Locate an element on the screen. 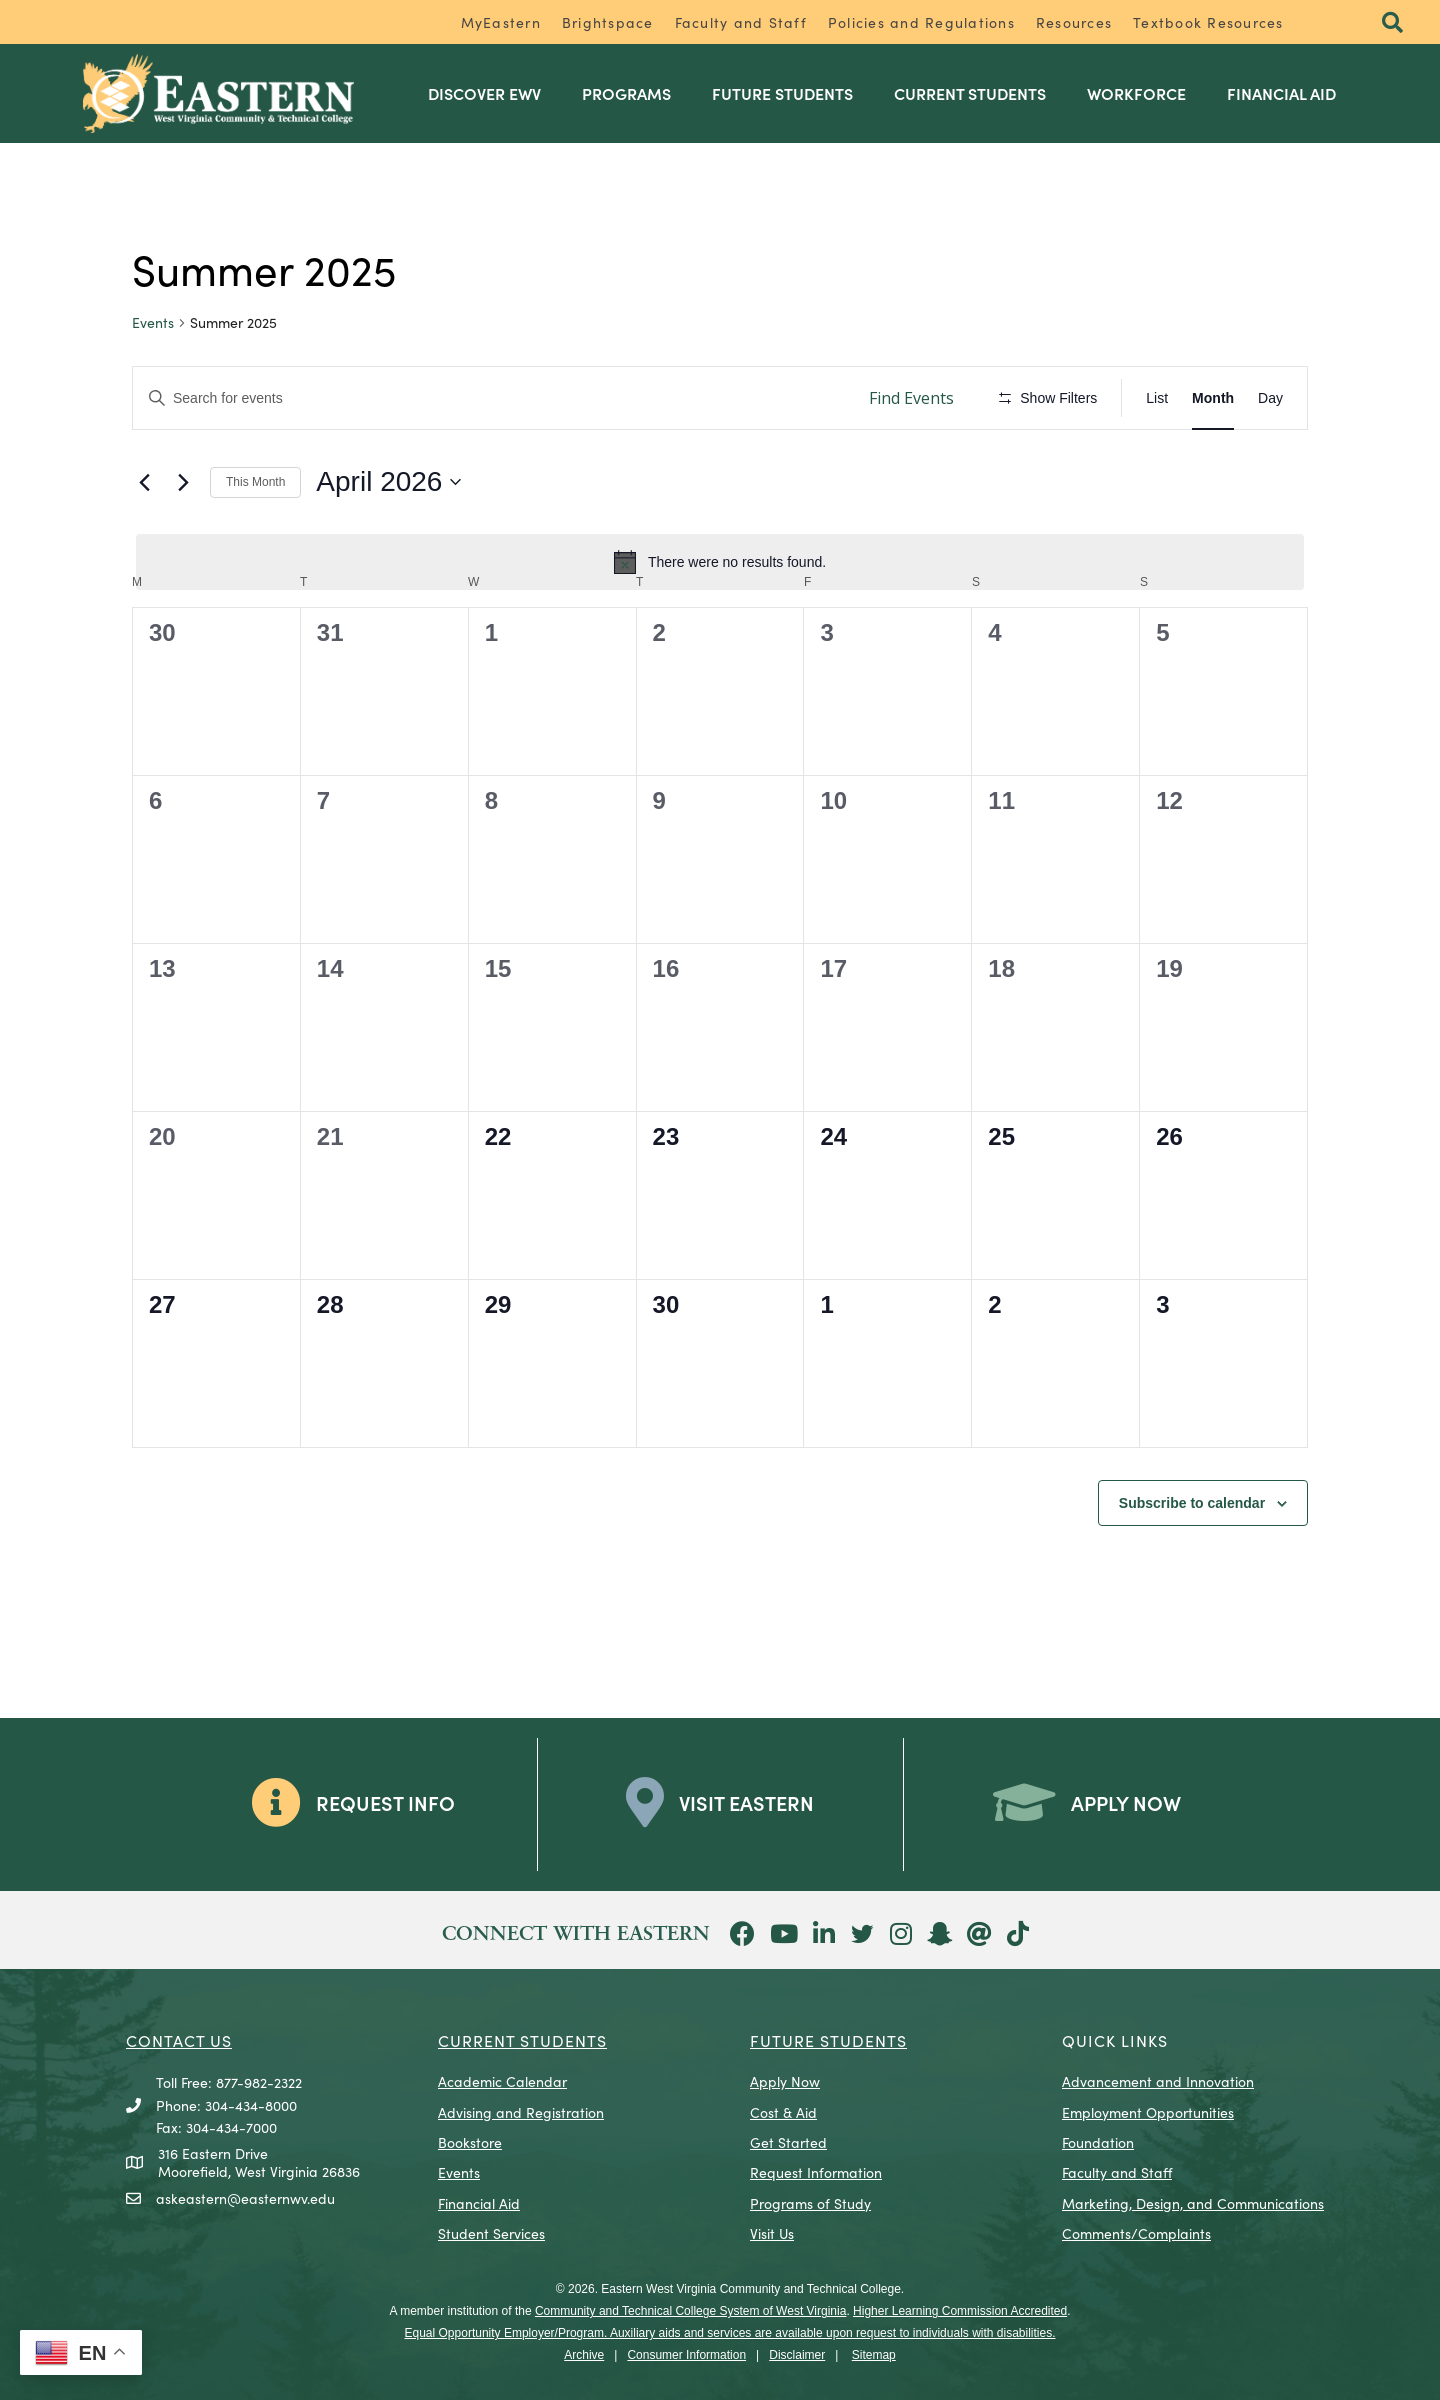 This screenshot has height=2400, width=1440. Workforce is located at coordinates (1150, 93).